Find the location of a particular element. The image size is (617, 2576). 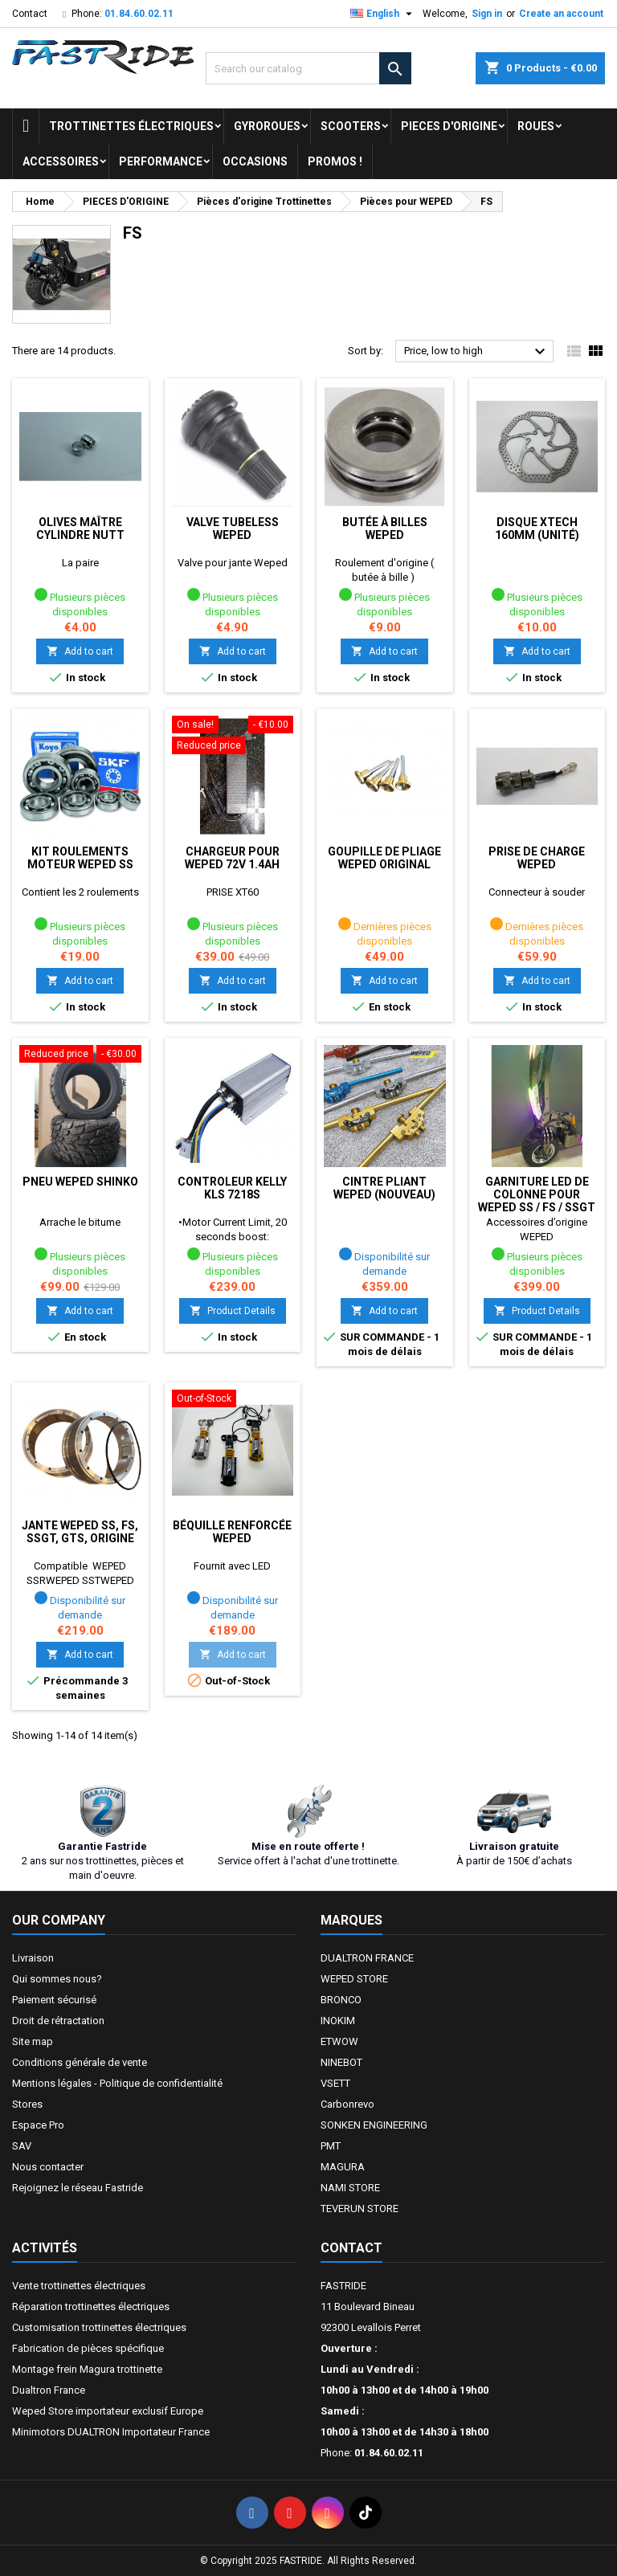

BRONCO is located at coordinates (341, 2000).